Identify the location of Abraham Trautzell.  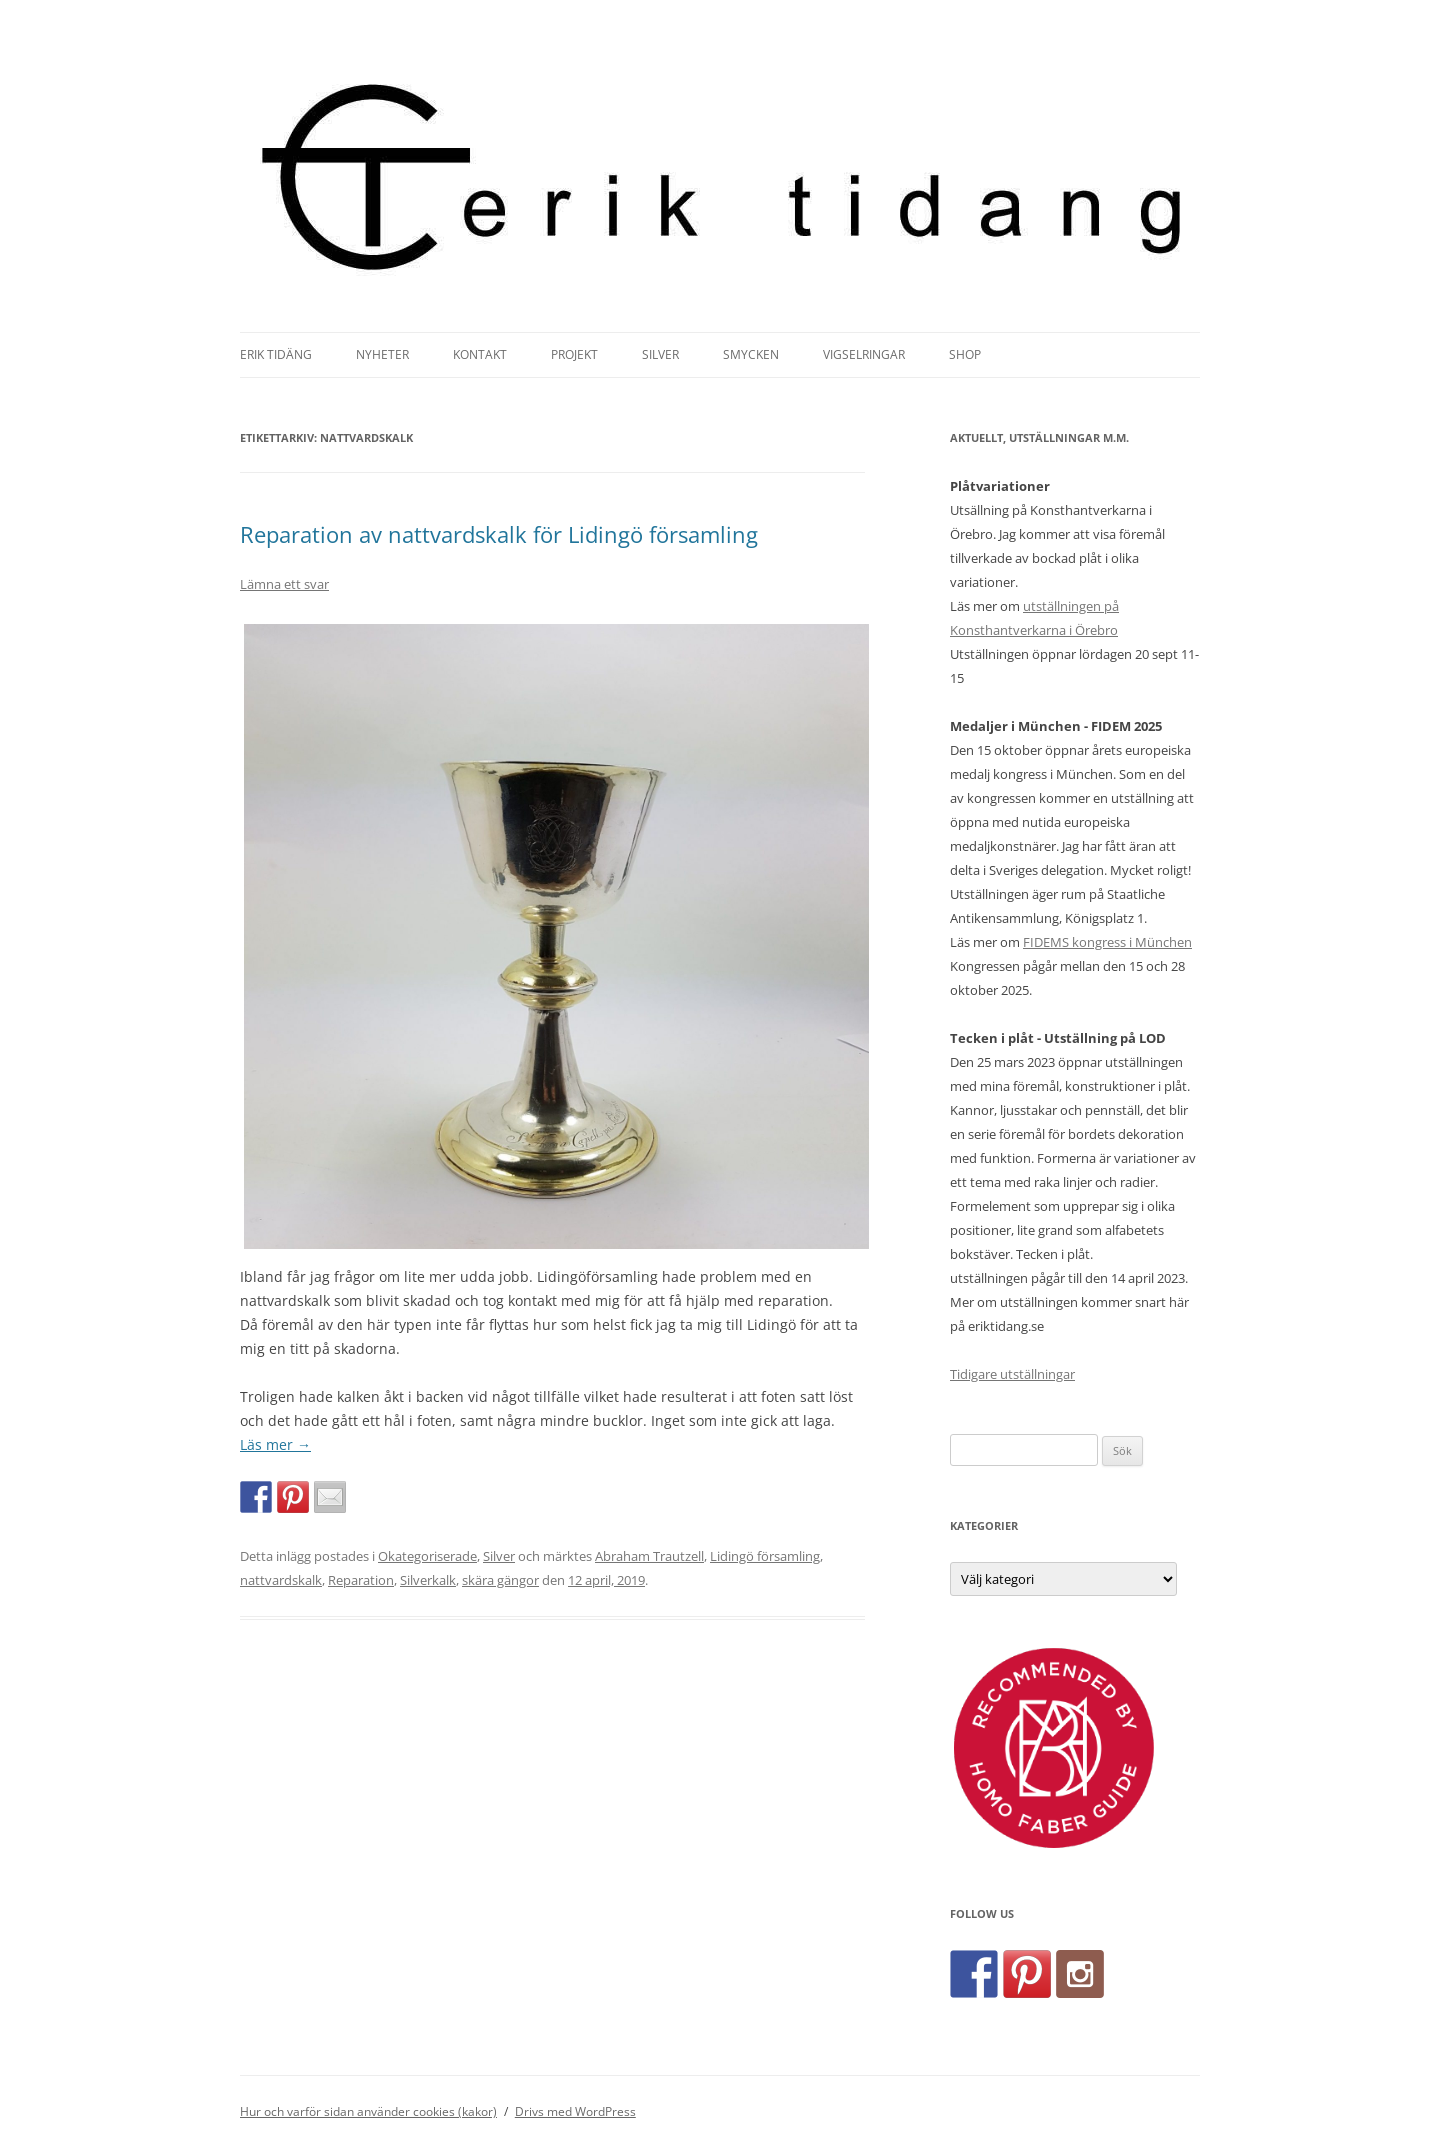
(649, 1556).